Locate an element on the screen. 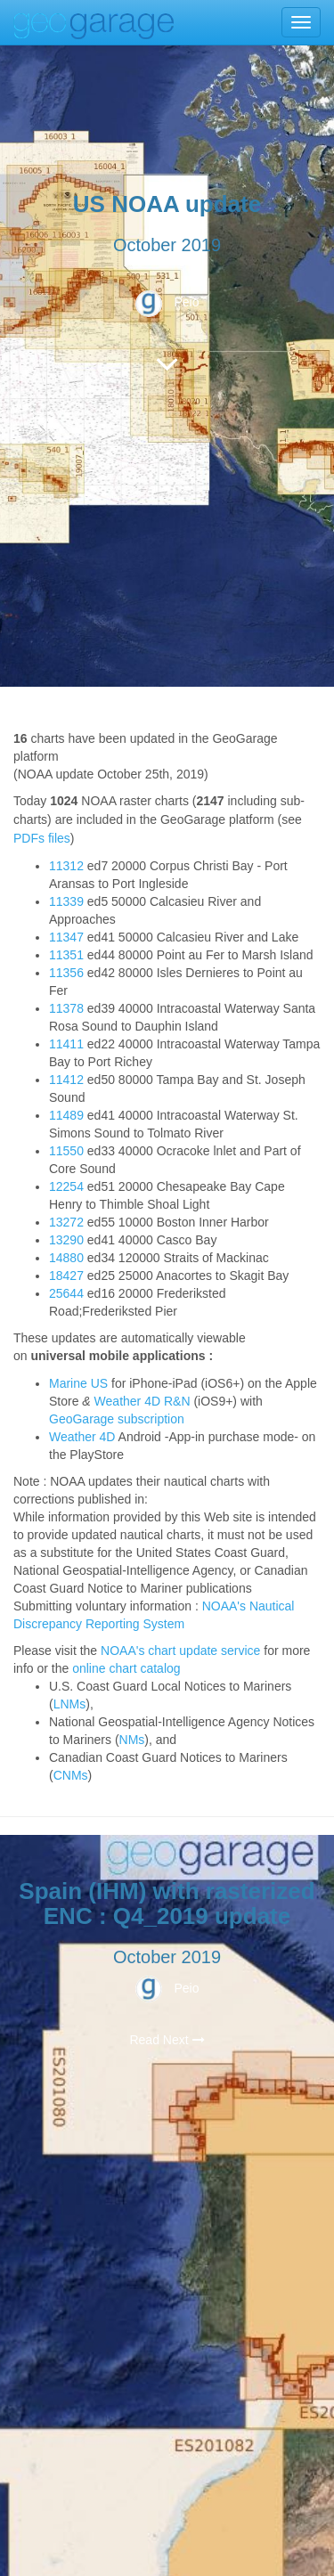  Weather 4D R&N is located at coordinates (142, 1401).